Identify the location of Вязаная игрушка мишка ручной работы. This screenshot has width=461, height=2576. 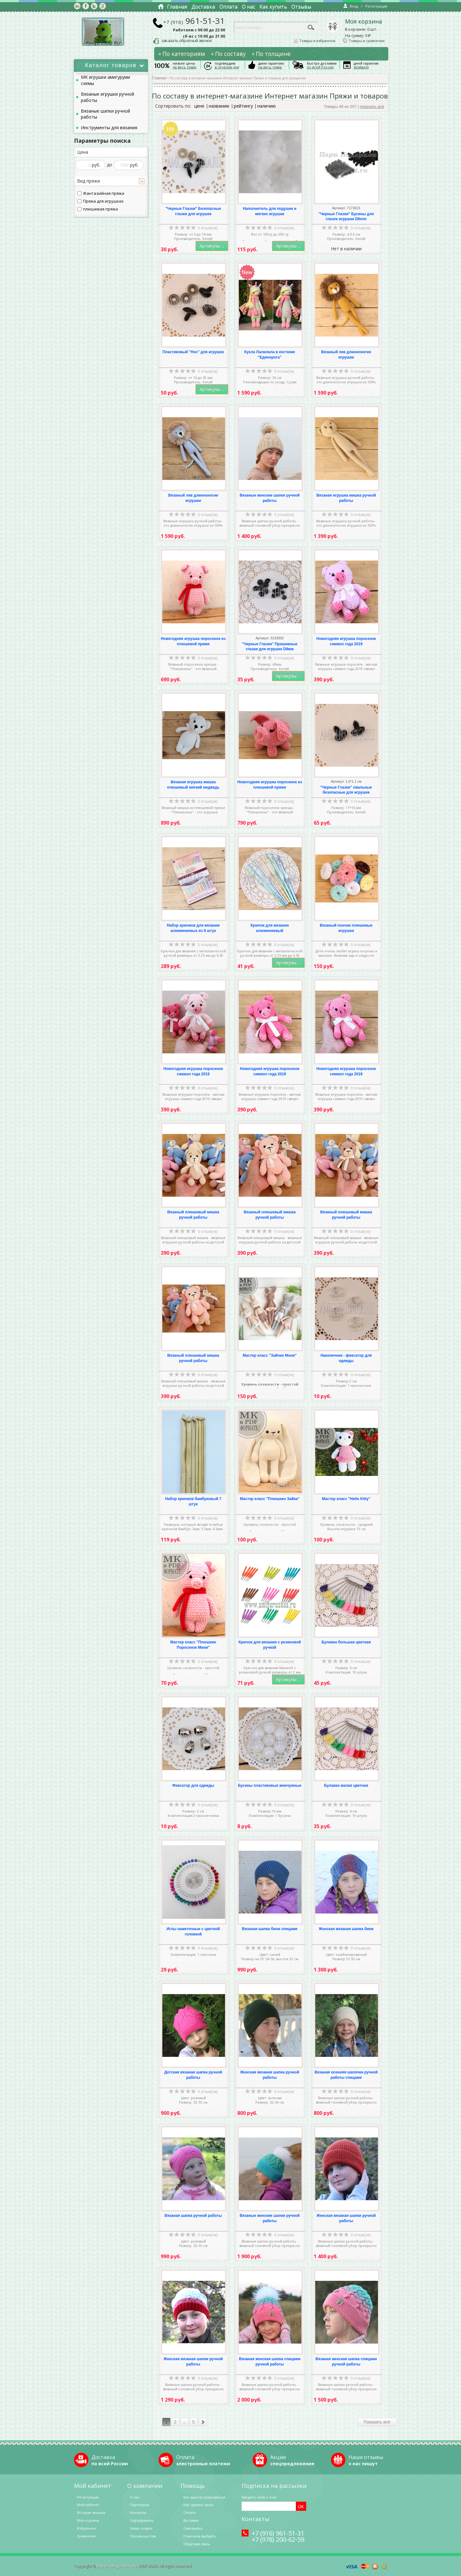
(346, 498).